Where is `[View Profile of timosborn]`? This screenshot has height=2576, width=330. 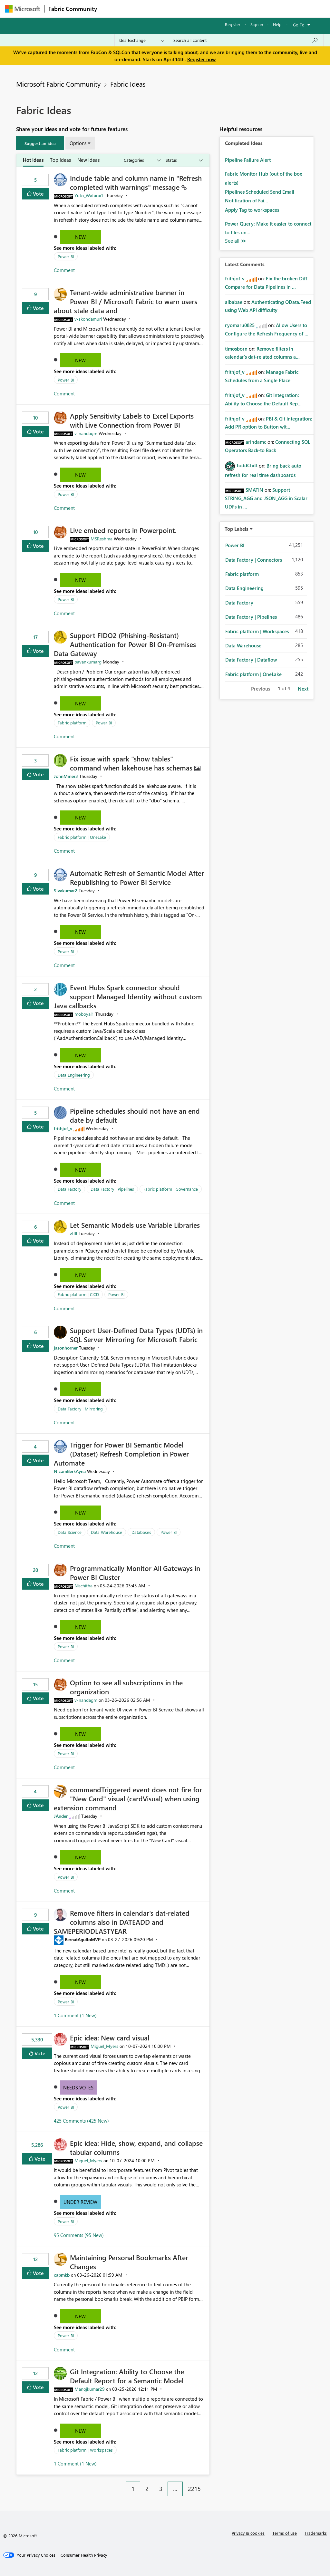 [View Profile of timosborn] is located at coordinates (236, 348).